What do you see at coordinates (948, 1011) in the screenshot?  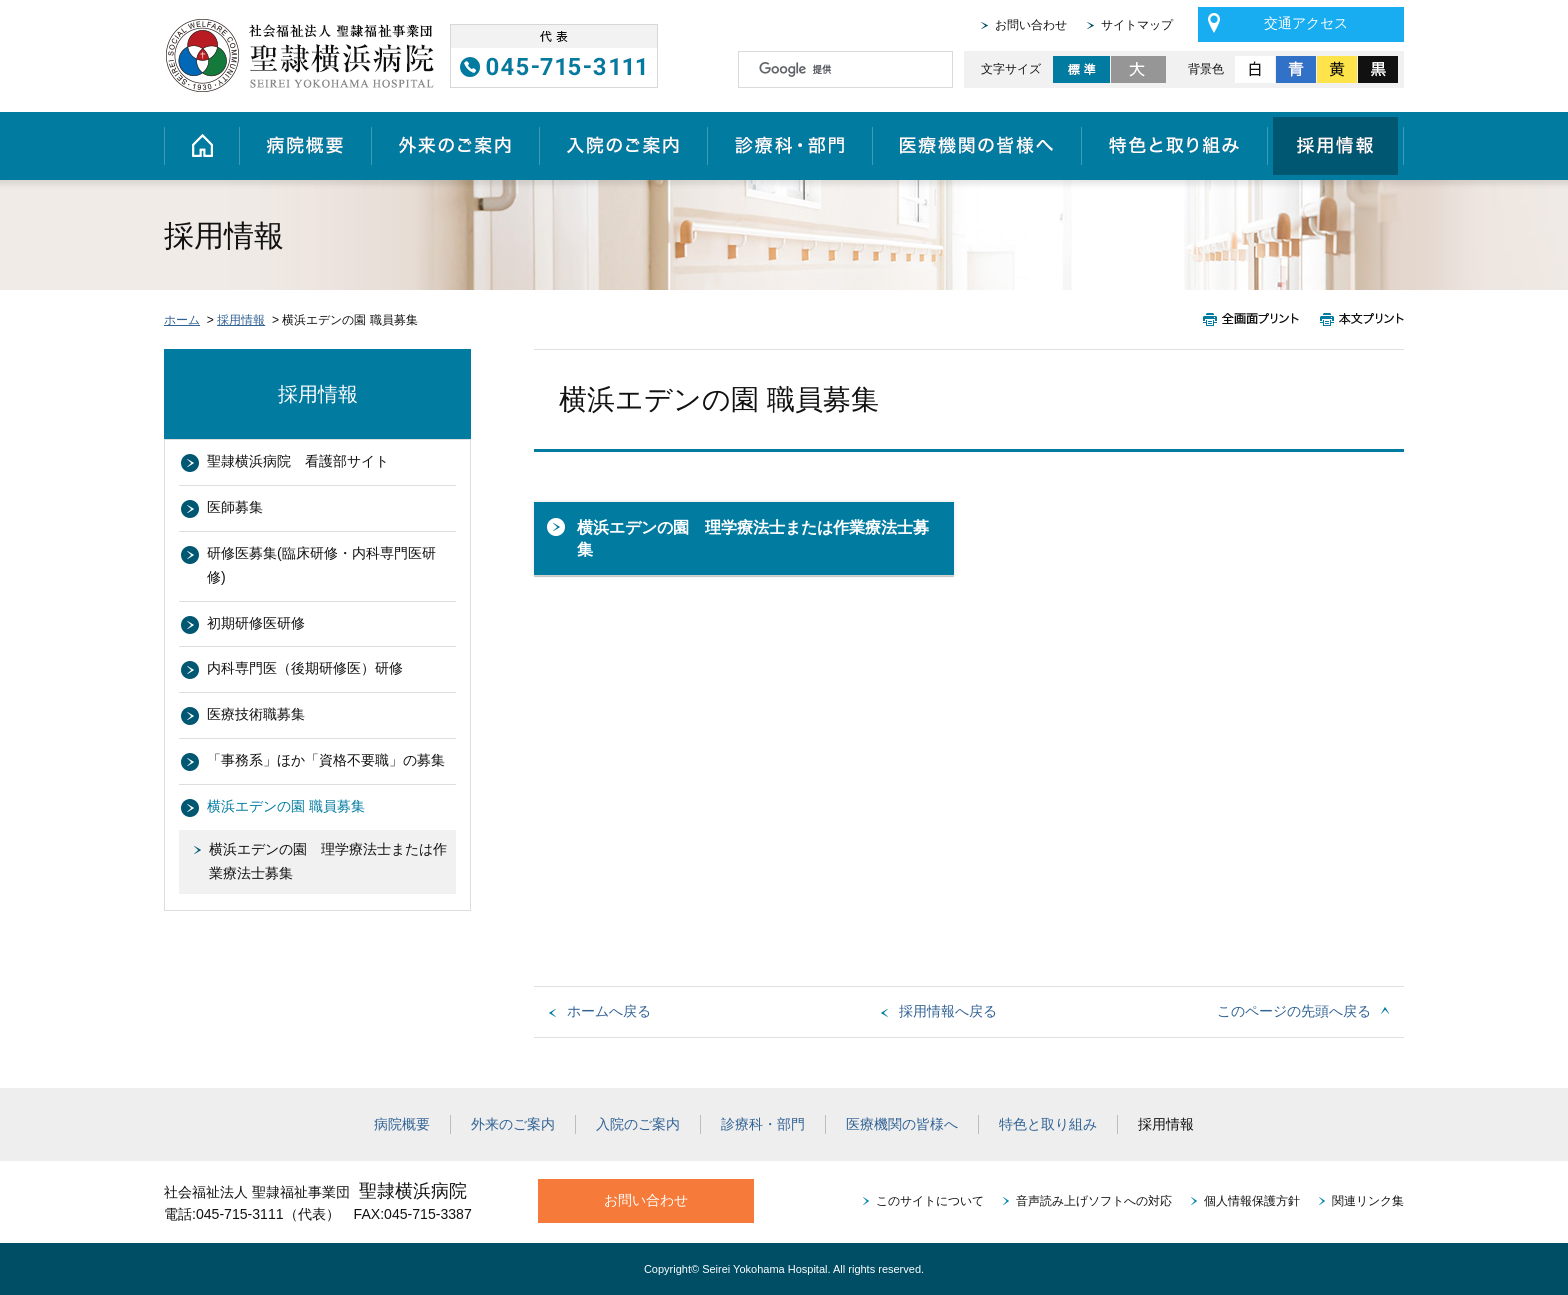 I see `採用情報へ戻る` at bounding box center [948, 1011].